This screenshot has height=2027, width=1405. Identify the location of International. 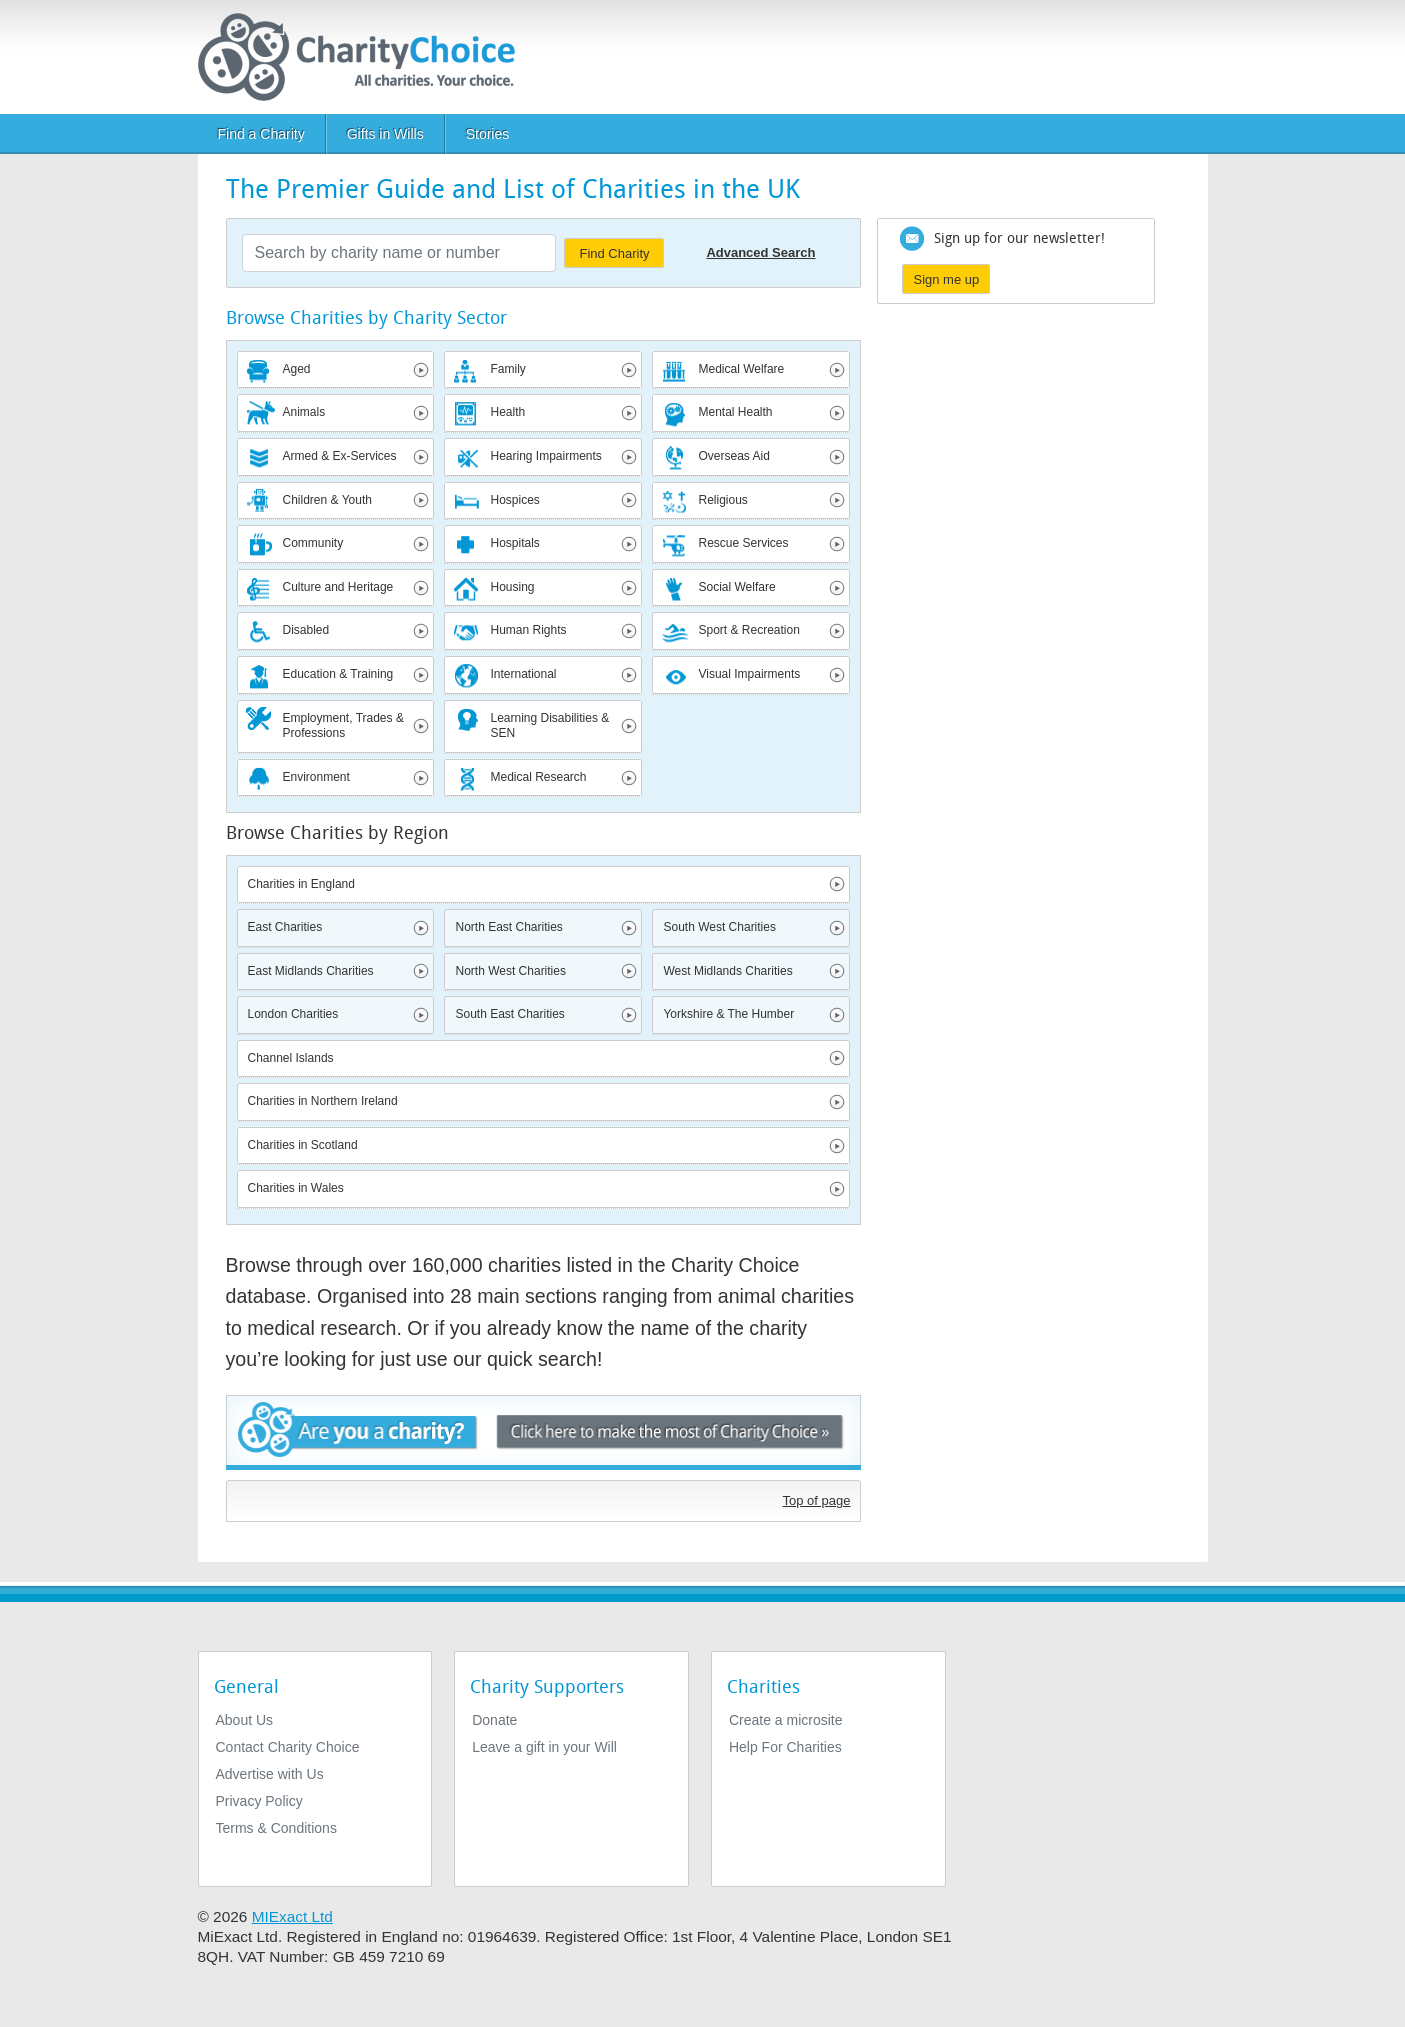
(523, 674).